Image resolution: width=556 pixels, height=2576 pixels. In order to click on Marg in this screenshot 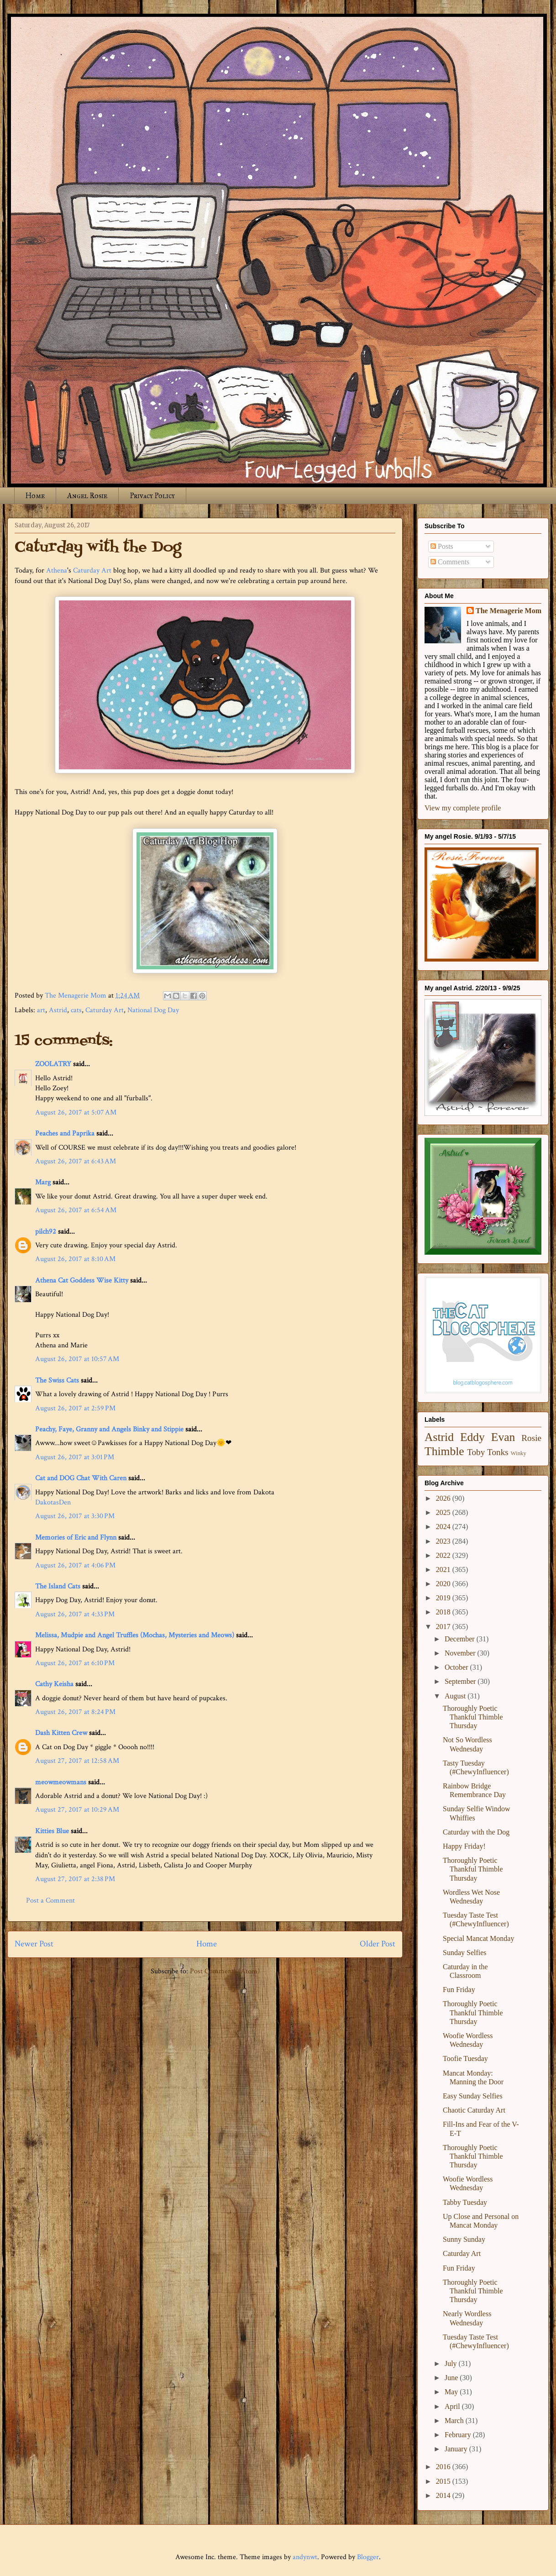, I will do `click(43, 1182)`.